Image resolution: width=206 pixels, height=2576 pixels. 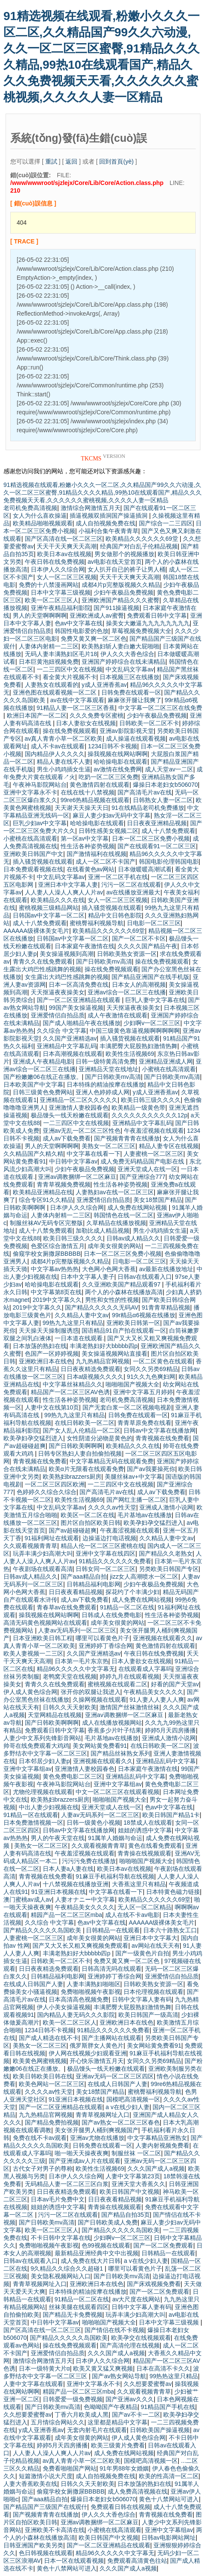 I want to click on 中文字幕丝袜精品久久, so click(x=73, y=1384).